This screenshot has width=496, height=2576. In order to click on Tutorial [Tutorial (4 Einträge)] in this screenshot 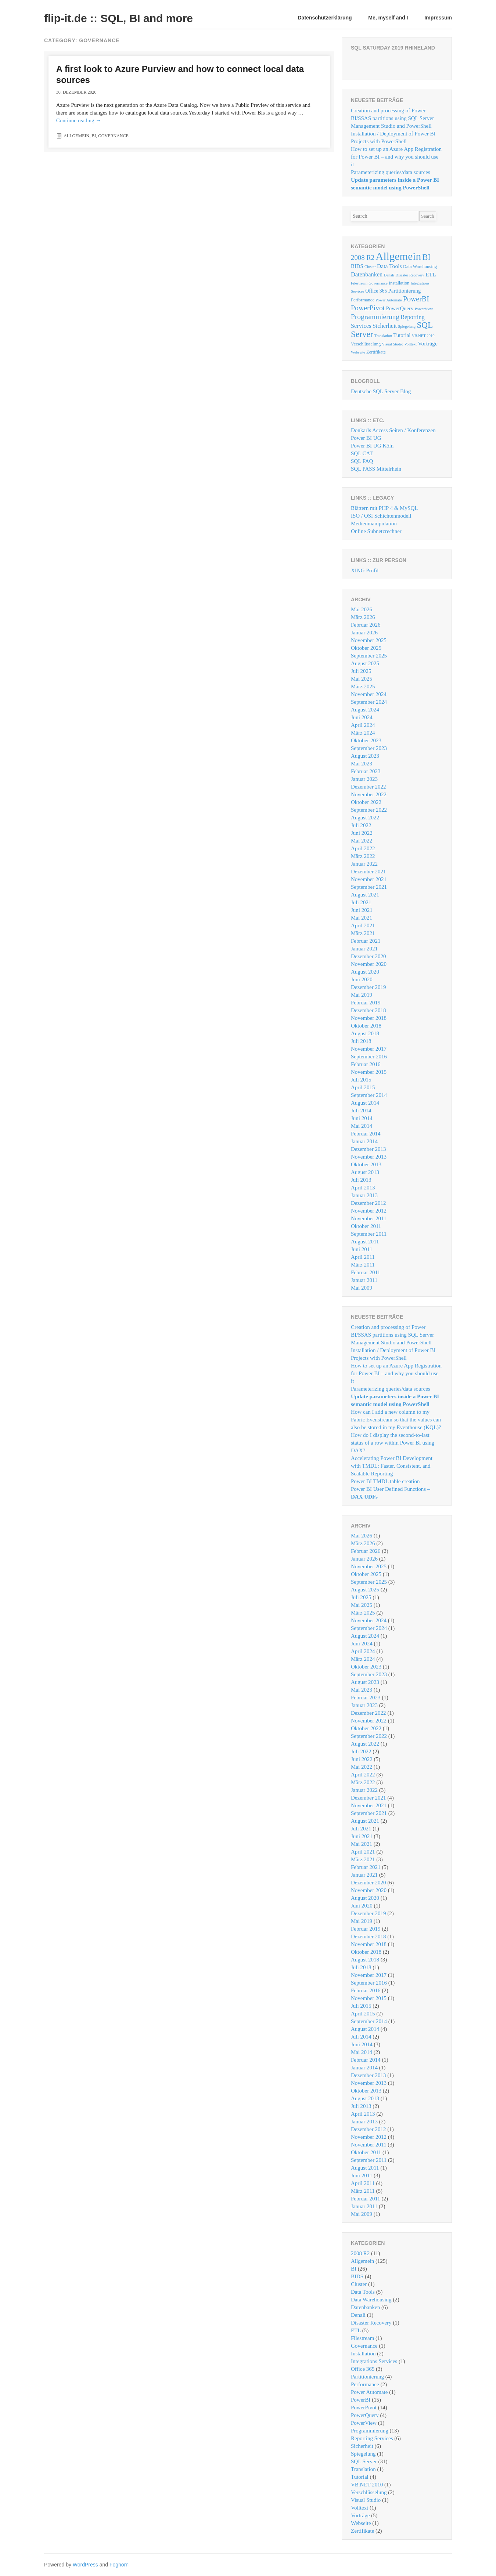, I will do `click(401, 335)`.